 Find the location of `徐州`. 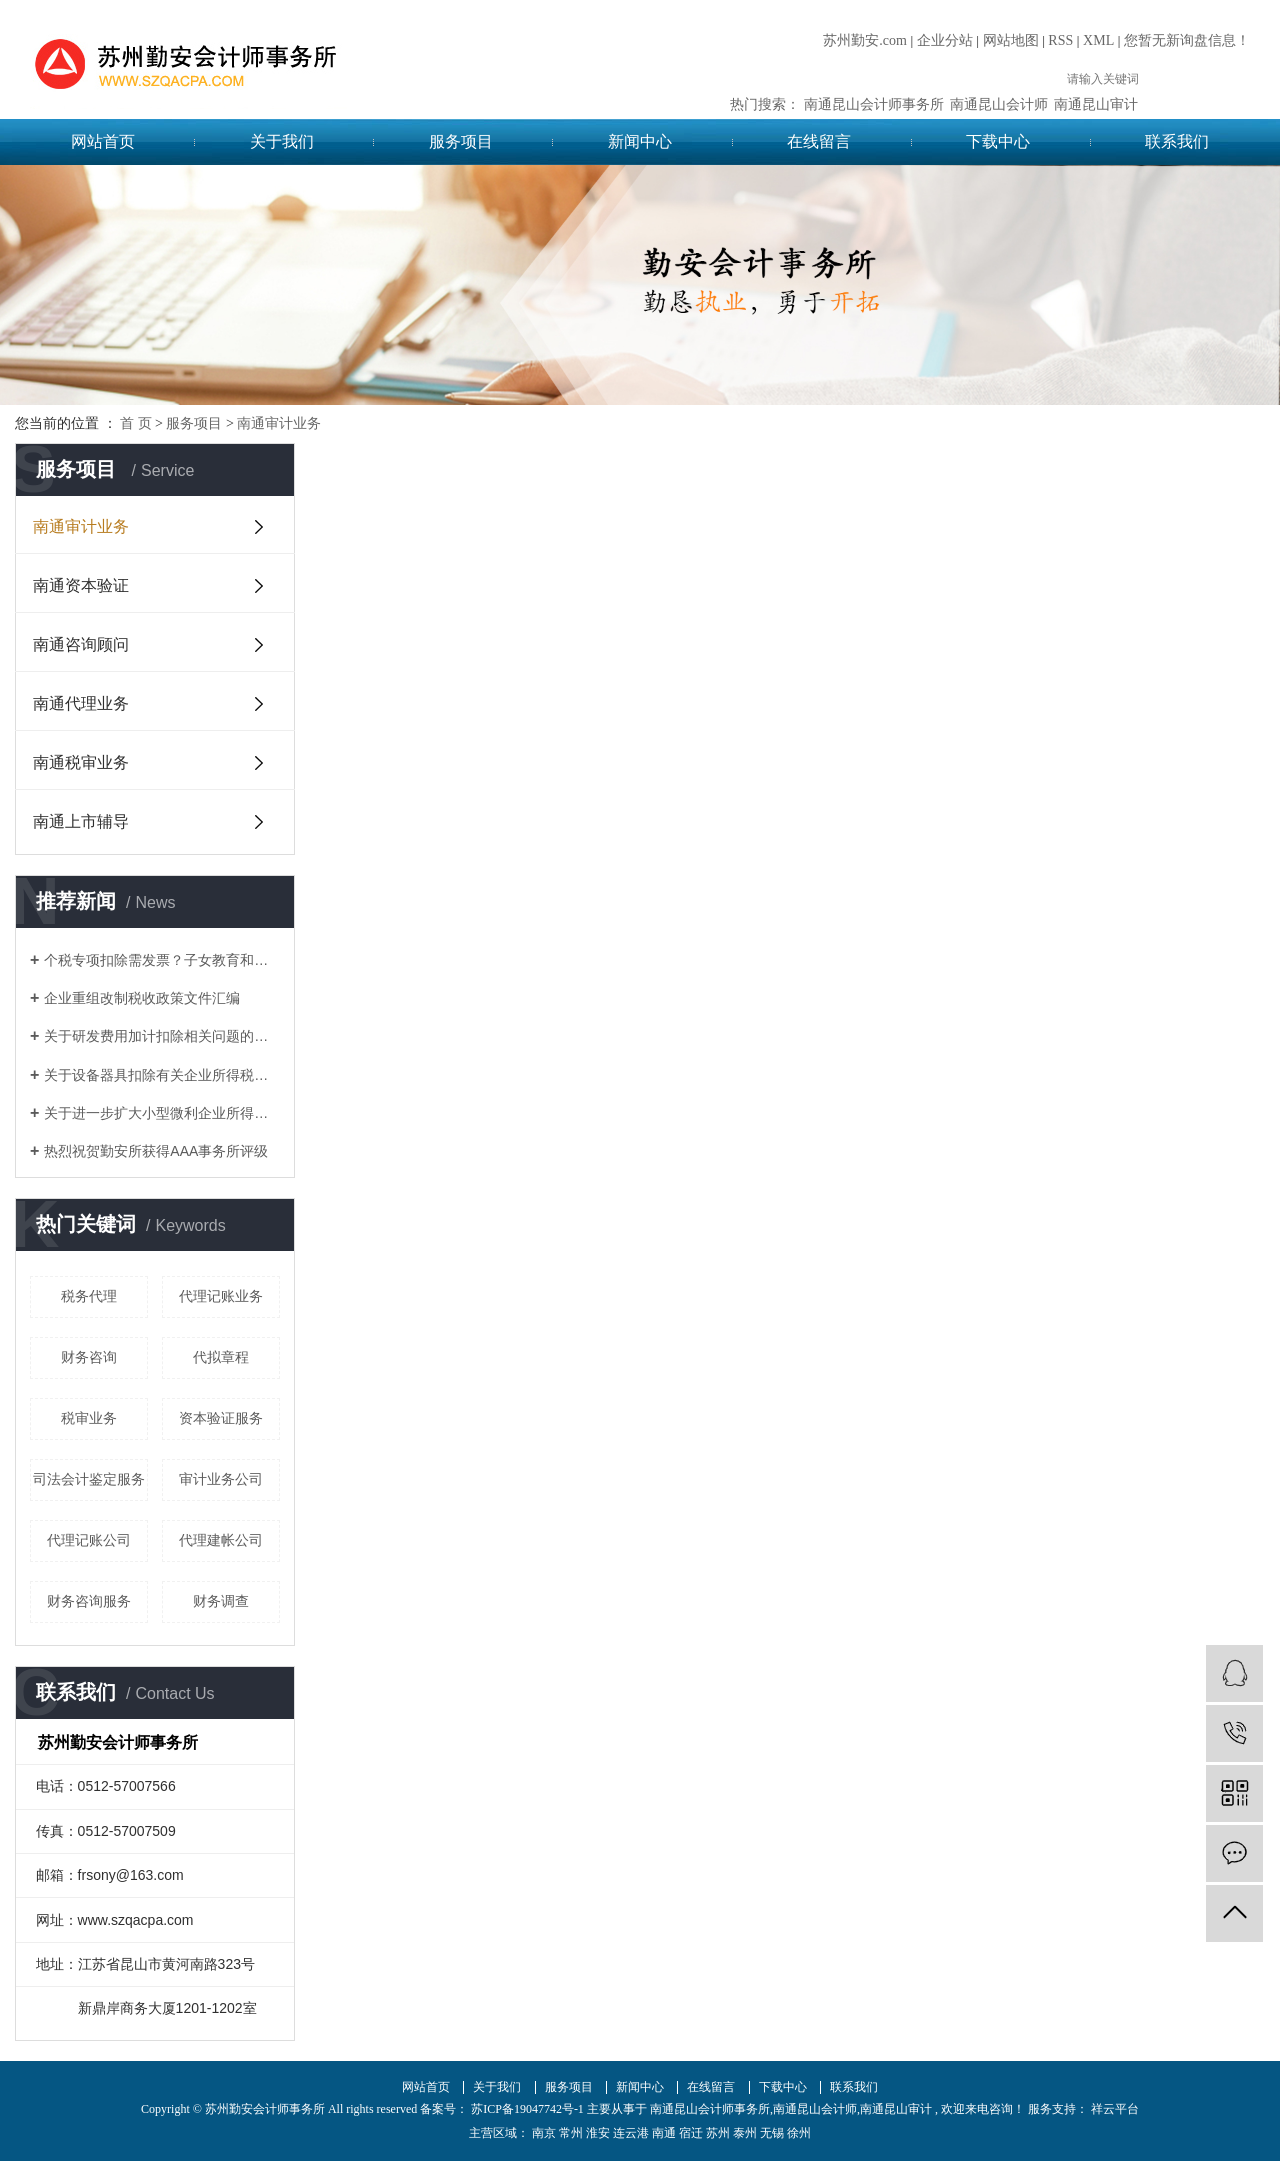

徐州 is located at coordinates (799, 2133).